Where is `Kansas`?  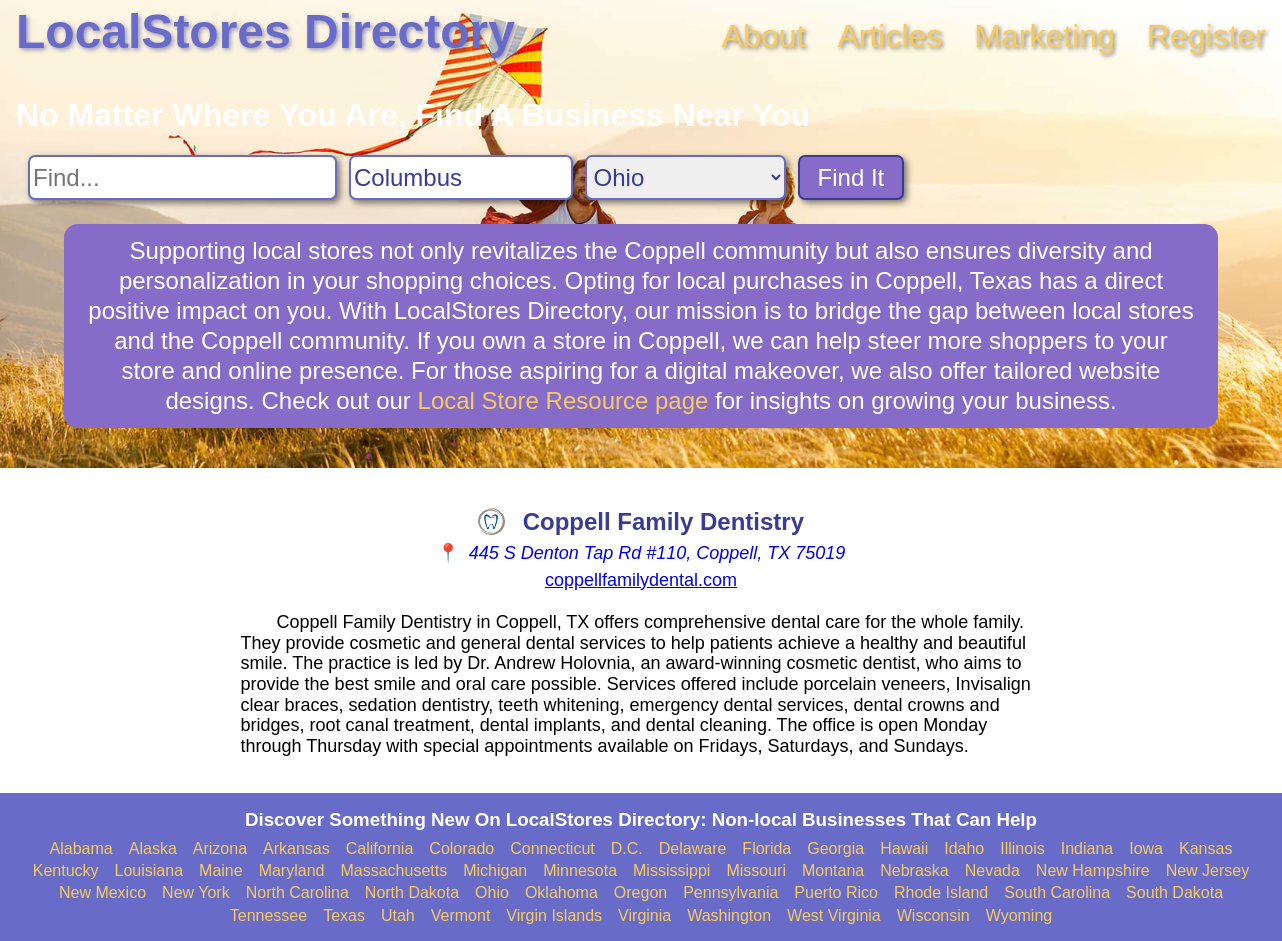 Kansas is located at coordinates (1205, 848).